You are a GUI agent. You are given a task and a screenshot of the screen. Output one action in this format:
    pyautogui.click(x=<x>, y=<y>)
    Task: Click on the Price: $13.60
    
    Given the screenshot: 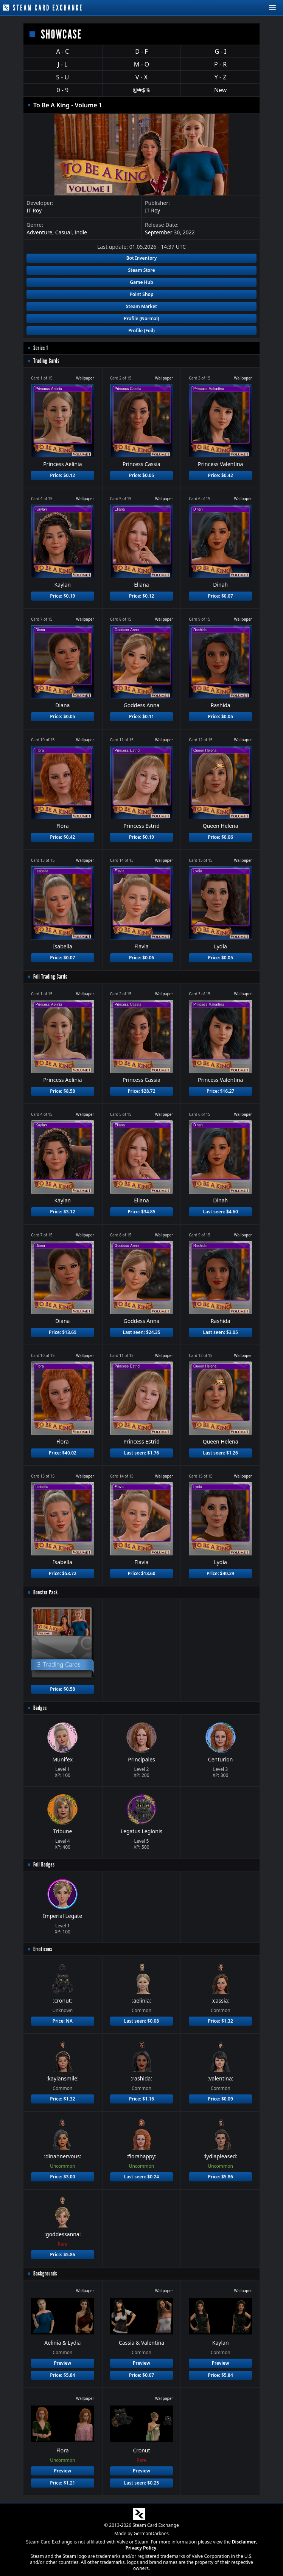 What is the action you would take?
    pyautogui.click(x=141, y=1573)
    